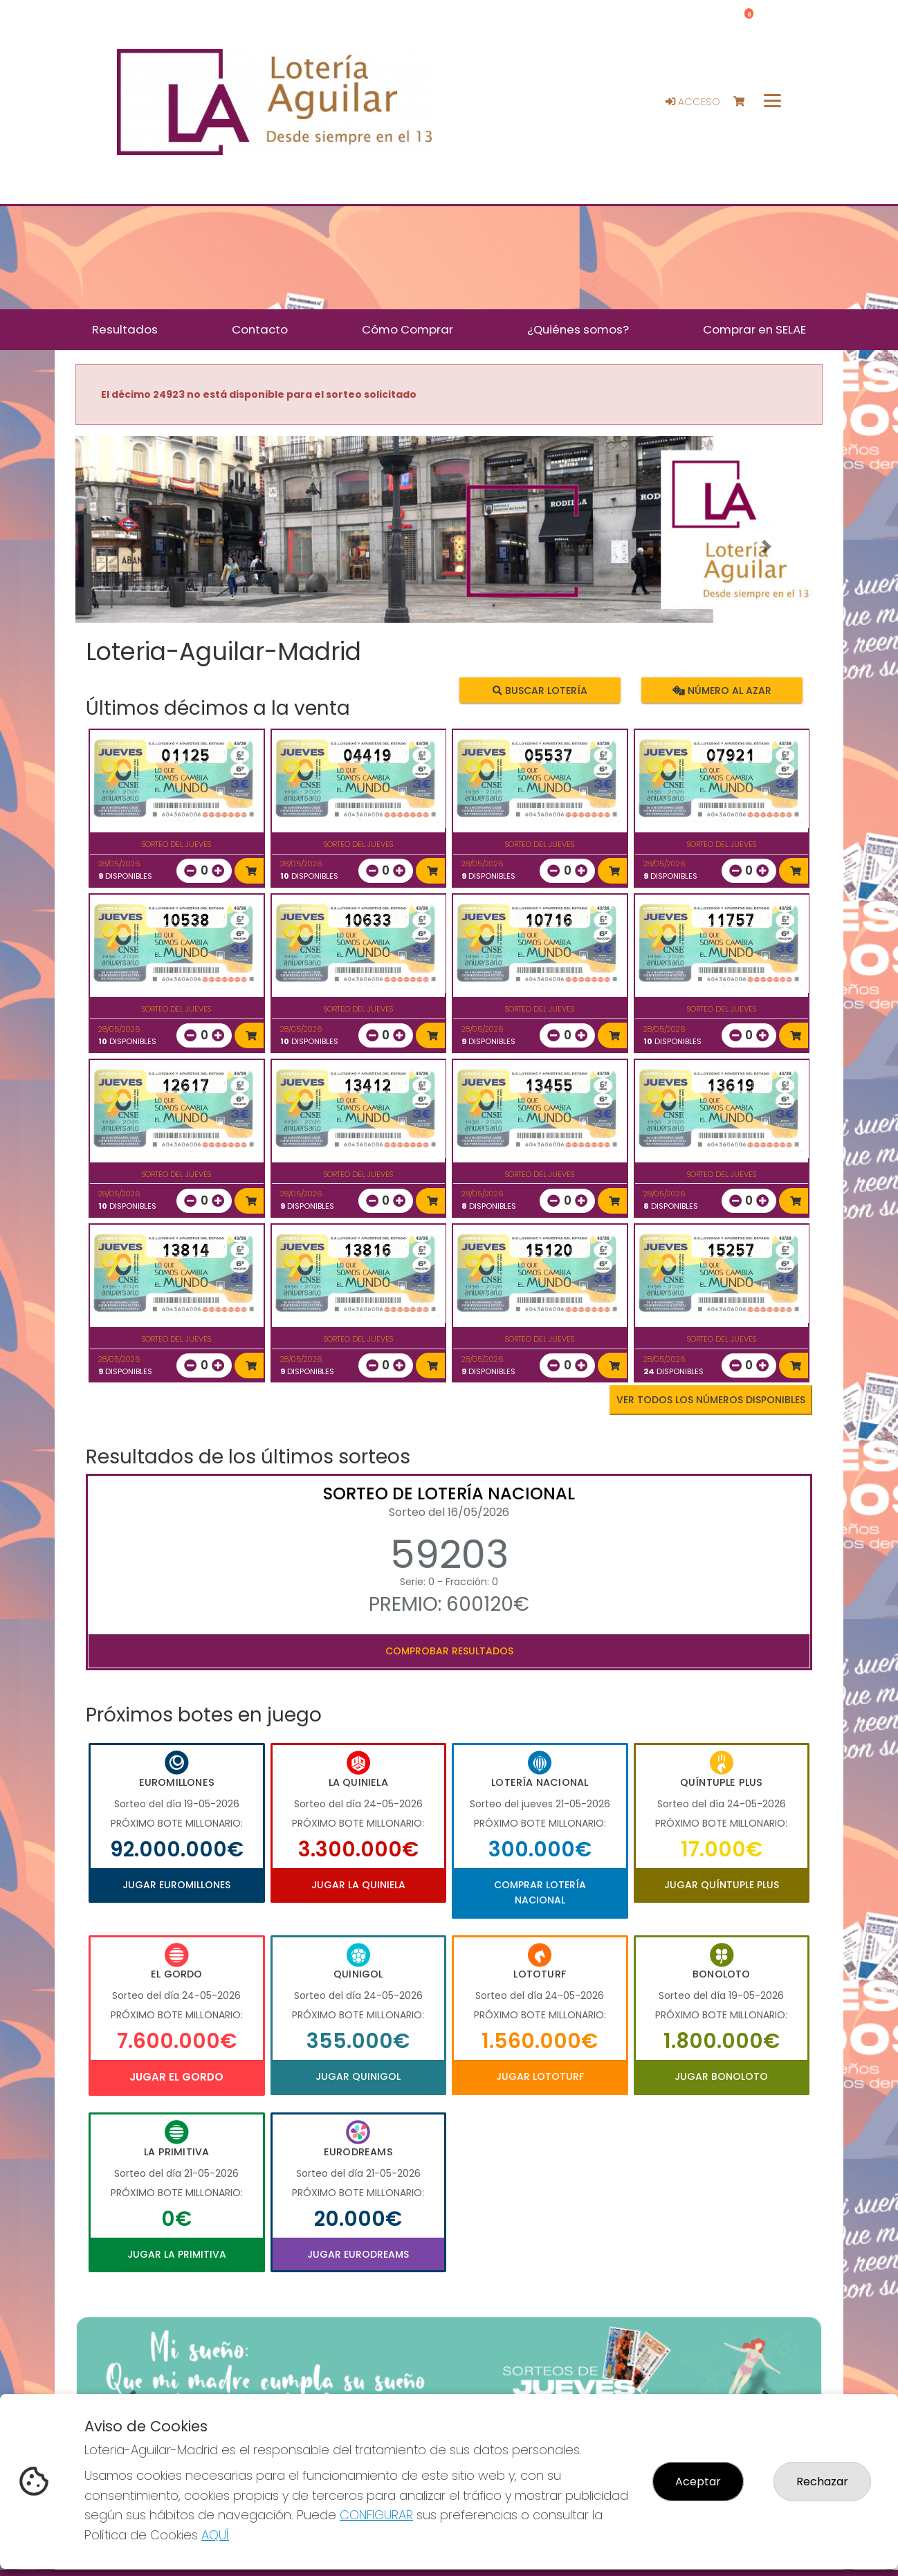 The image size is (898, 2576). I want to click on AQUÍ, so click(215, 2534).